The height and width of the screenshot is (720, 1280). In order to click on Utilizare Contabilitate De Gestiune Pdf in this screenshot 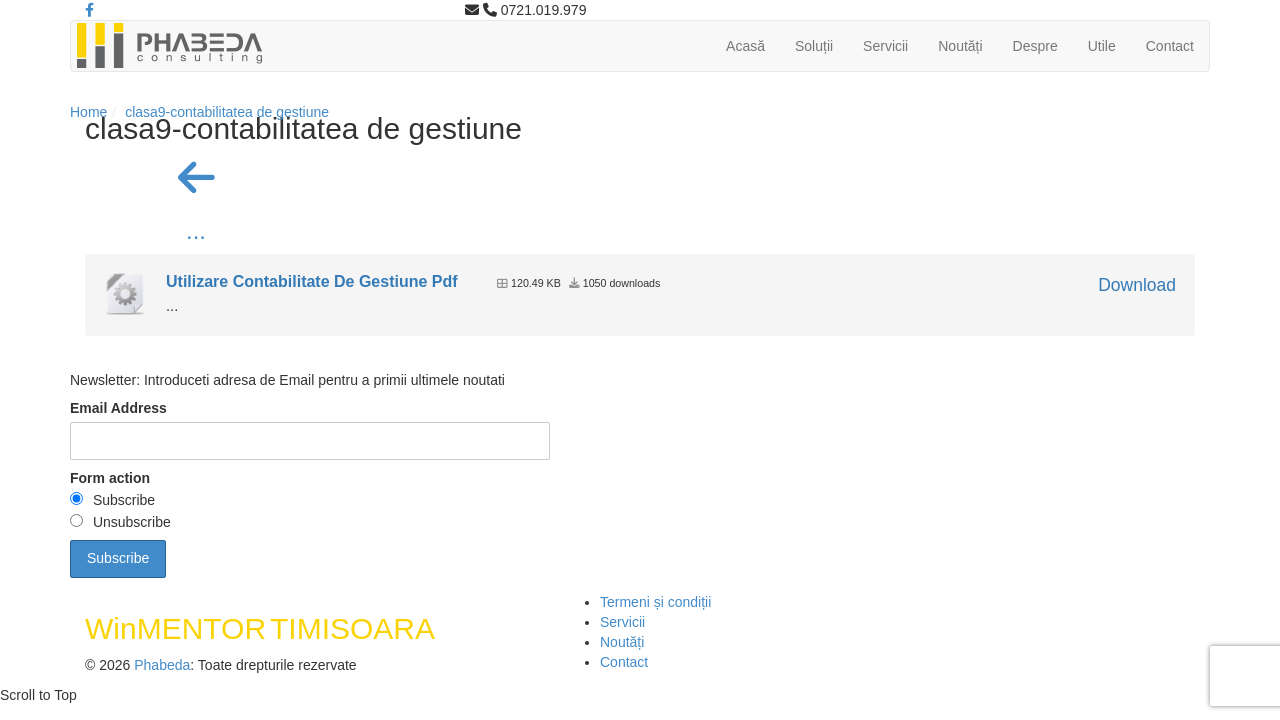, I will do `click(312, 281)`.